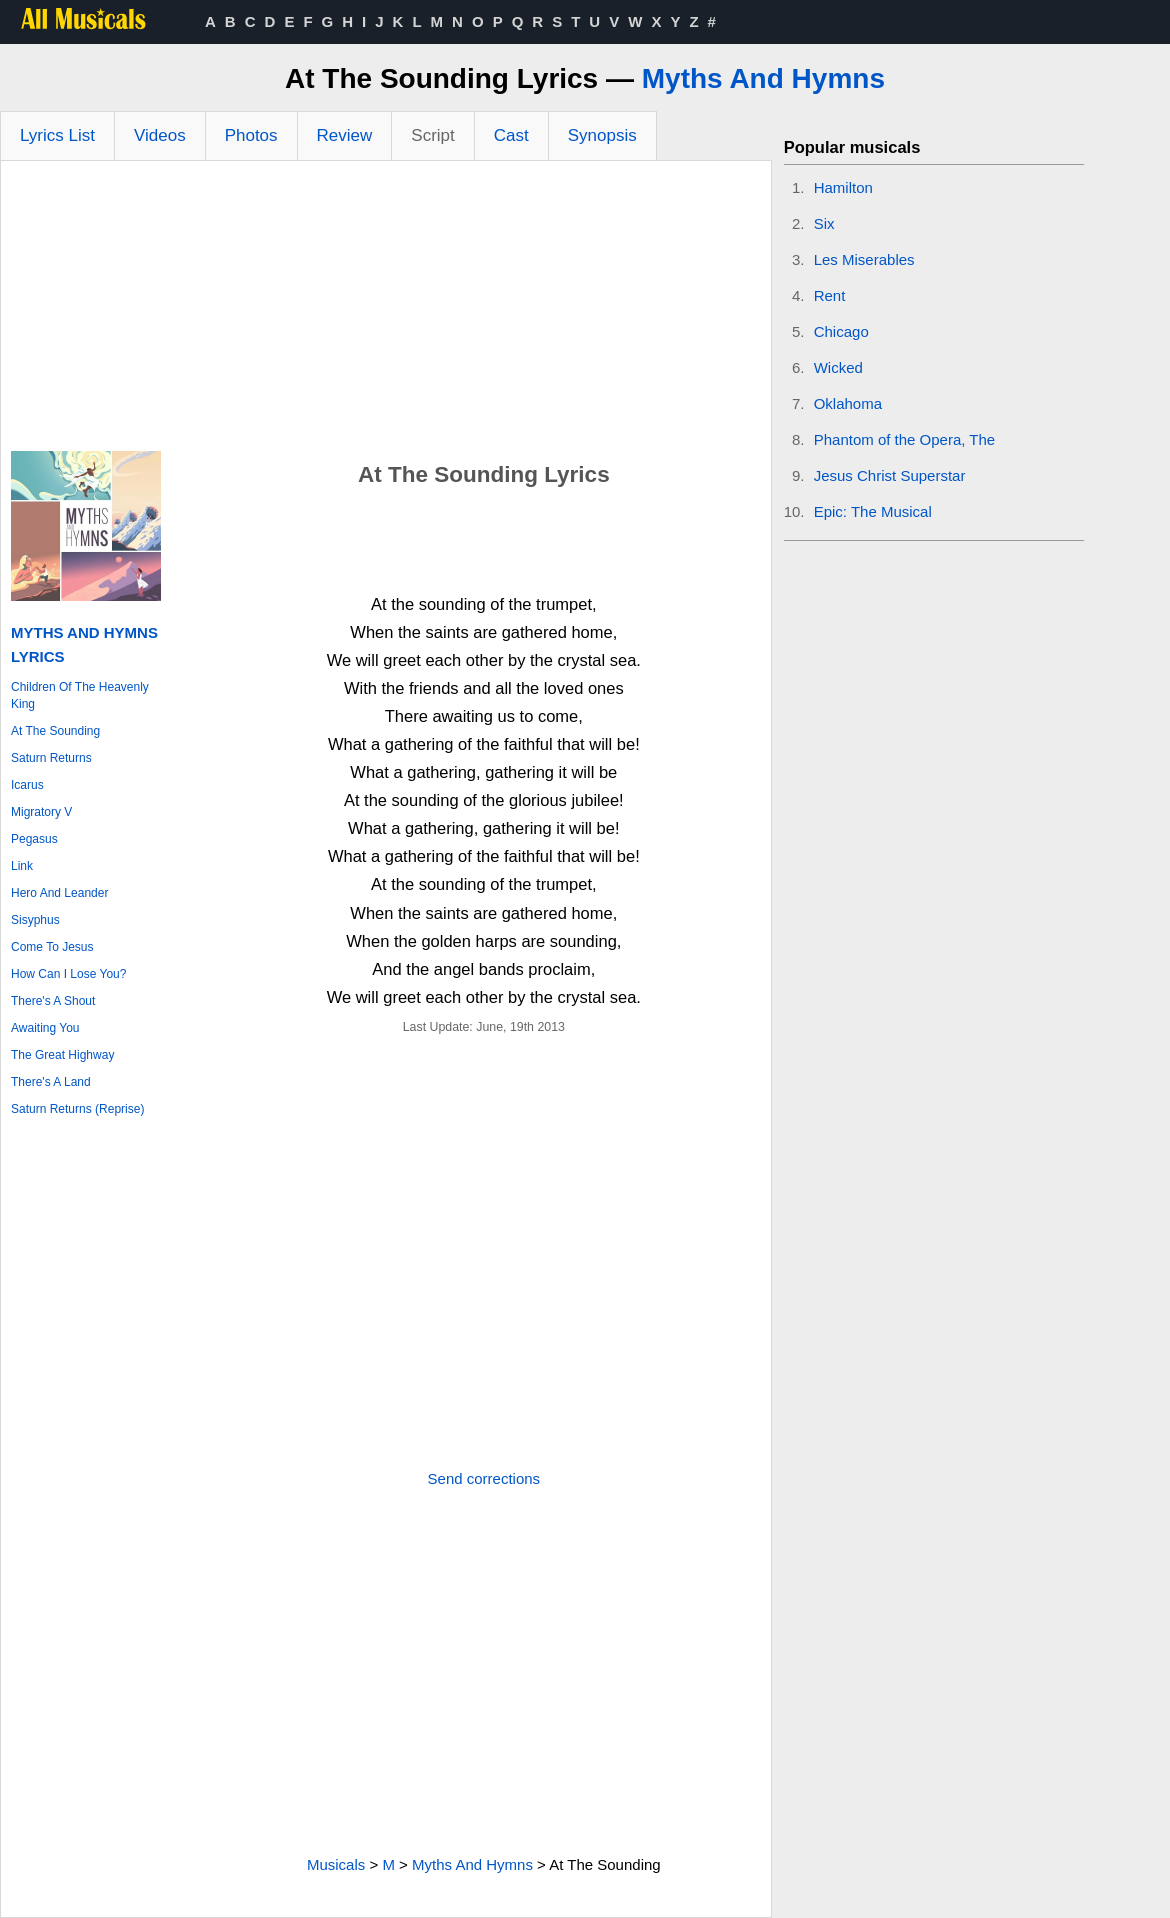 Image resolution: width=1170 pixels, height=1918 pixels. Describe the element at coordinates (77, 1109) in the screenshot. I see `Saturn Returns (Reprise)` at that location.